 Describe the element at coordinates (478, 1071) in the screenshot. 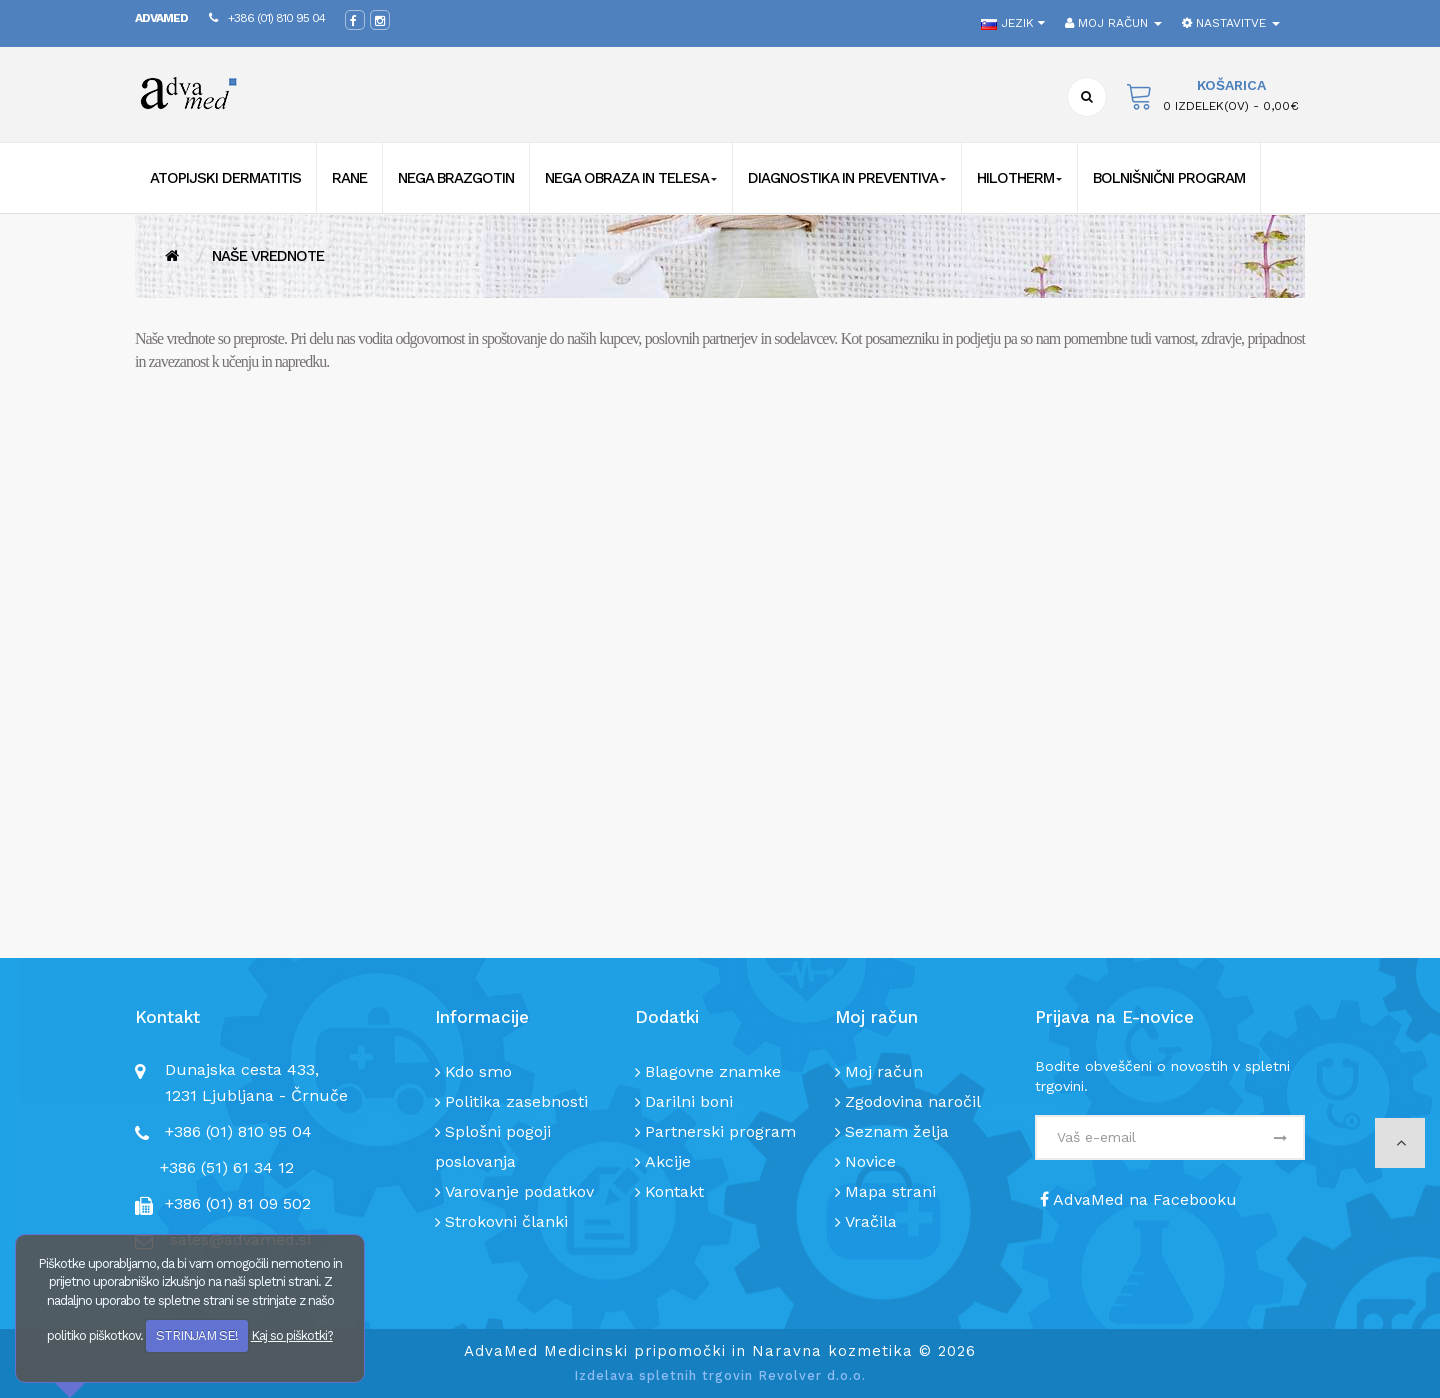

I see `Kdo smo` at that location.